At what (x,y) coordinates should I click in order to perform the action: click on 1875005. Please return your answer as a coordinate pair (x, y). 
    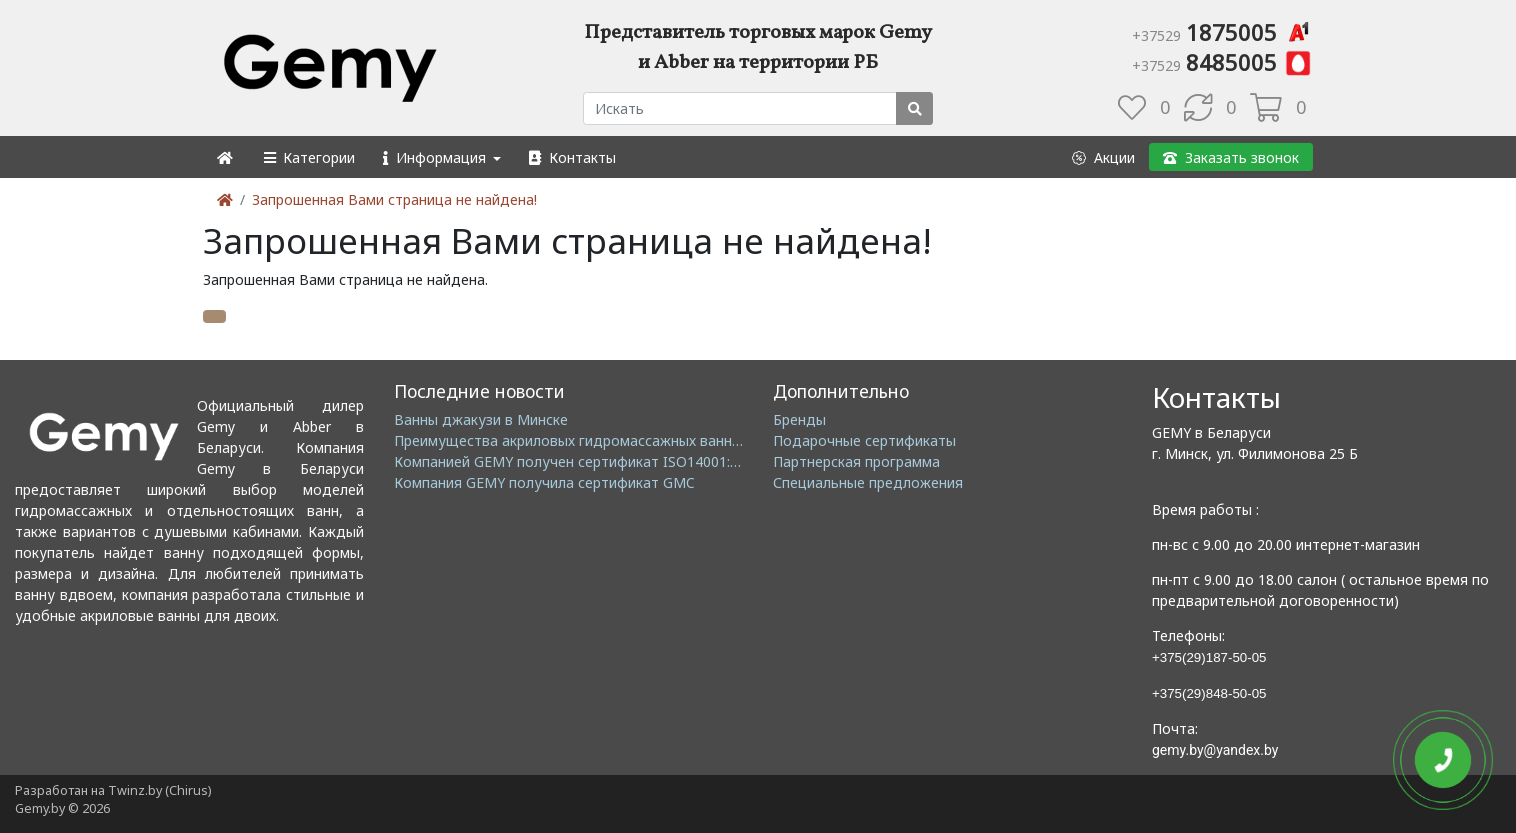
    Looking at the image, I should click on (1222, 32).